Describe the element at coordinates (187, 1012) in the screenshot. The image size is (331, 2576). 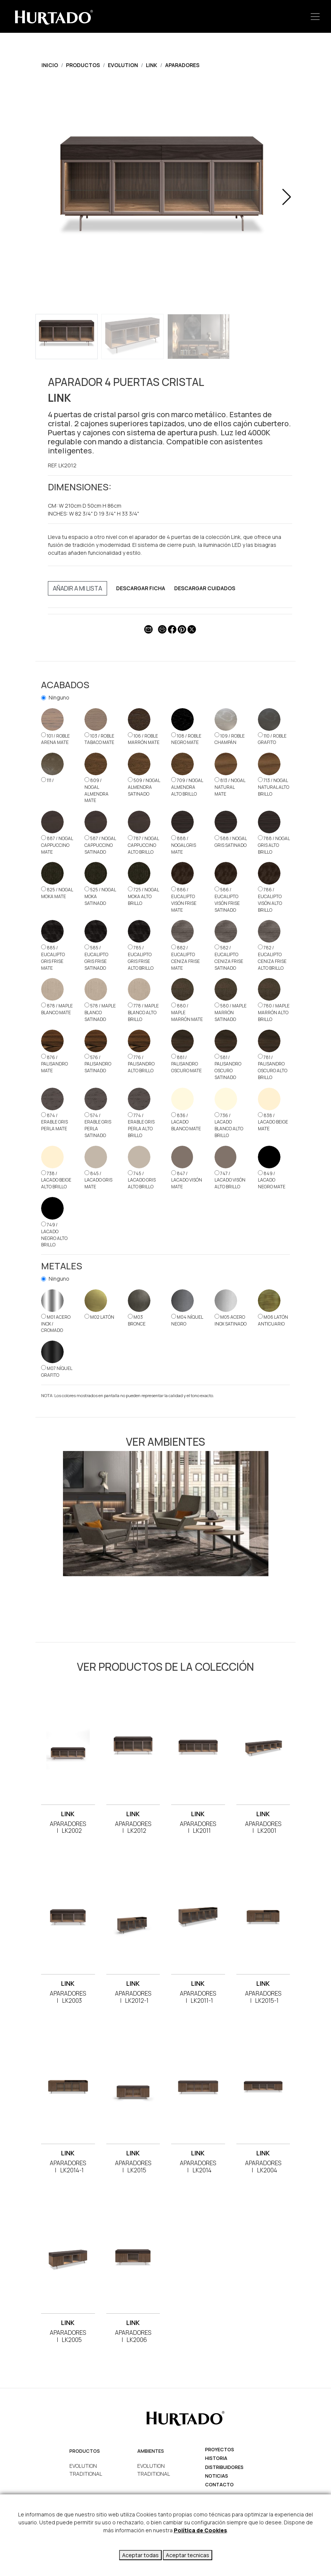
I see `880 / MAPLE MARRÓN MATE` at that location.